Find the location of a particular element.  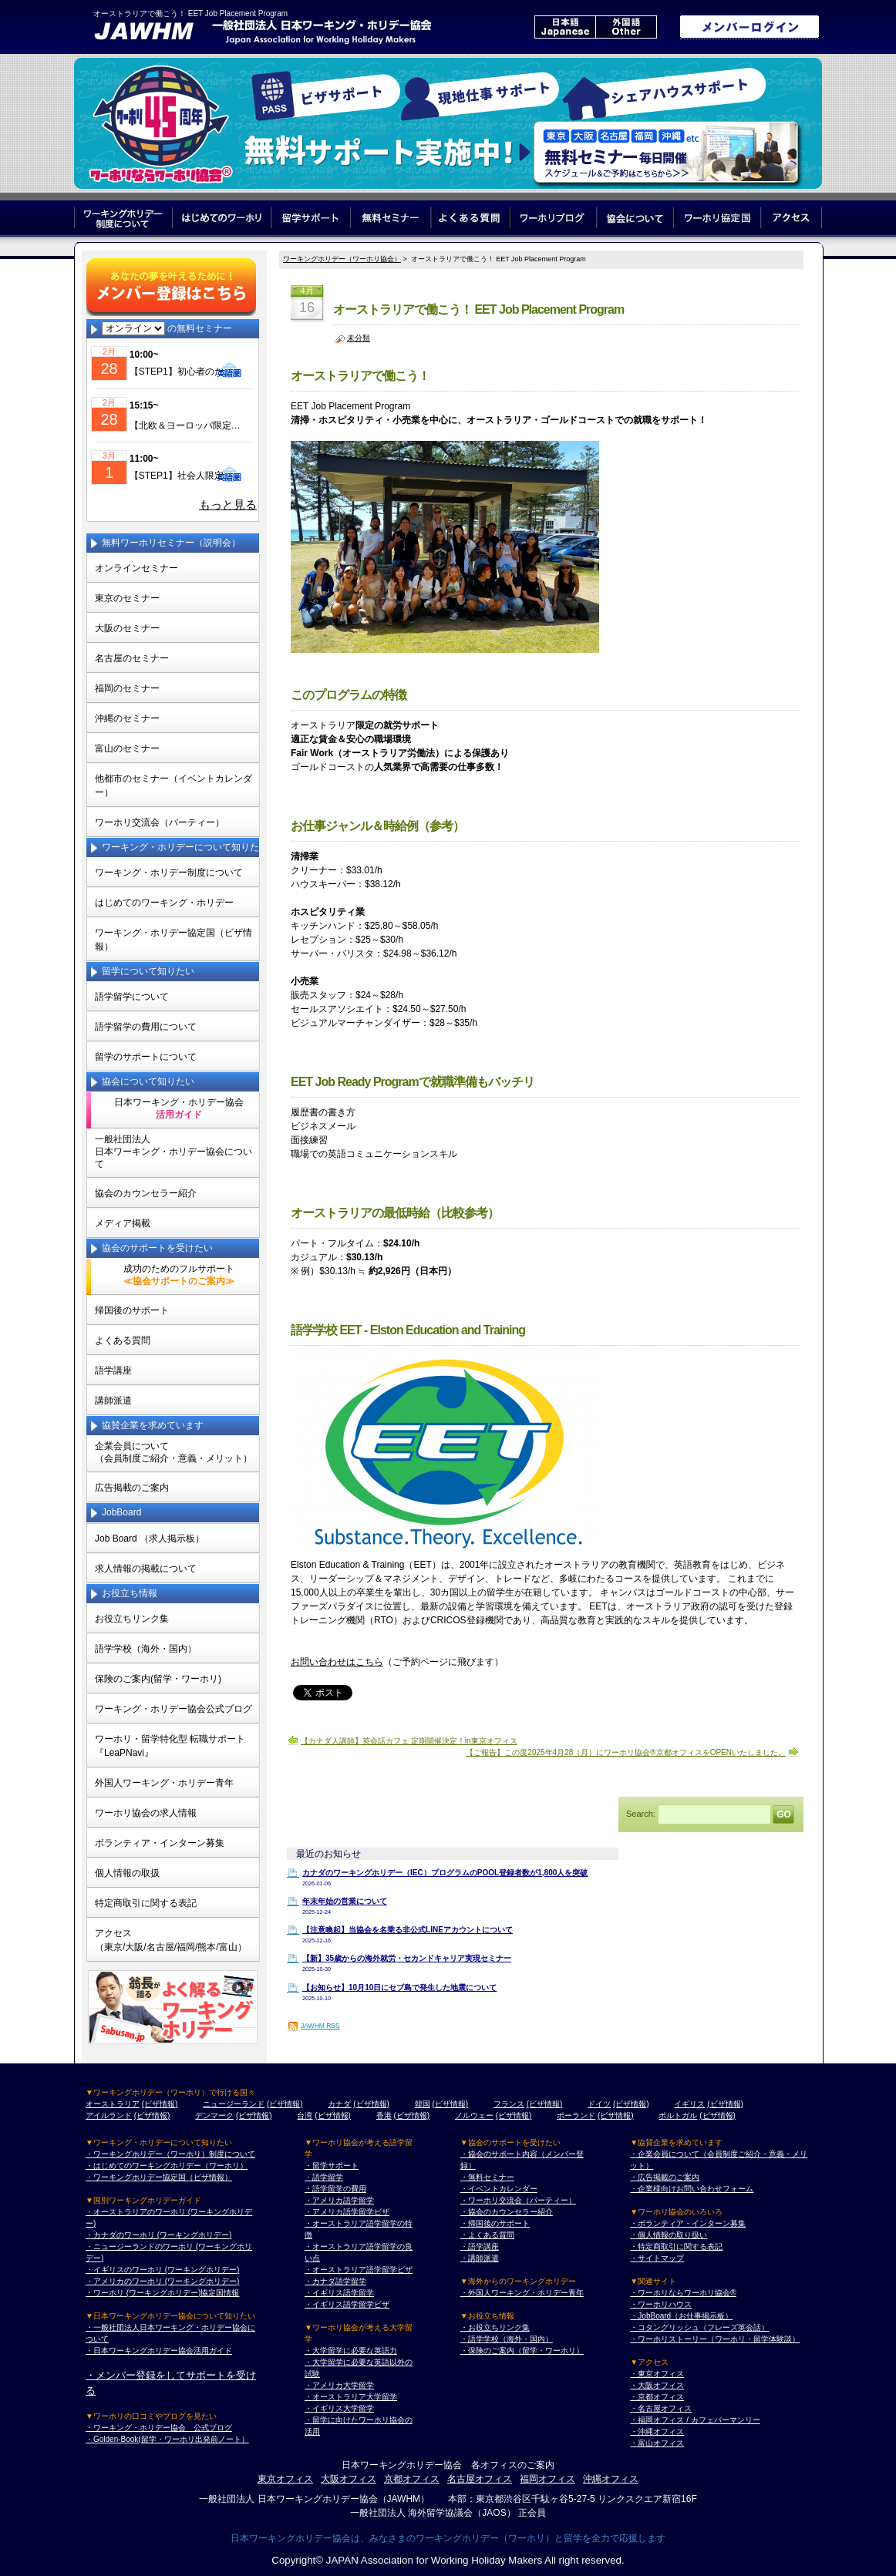

【新】35歳からの海外就労・セカンドキャリア実現セミナー is located at coordinates (406, 1958).